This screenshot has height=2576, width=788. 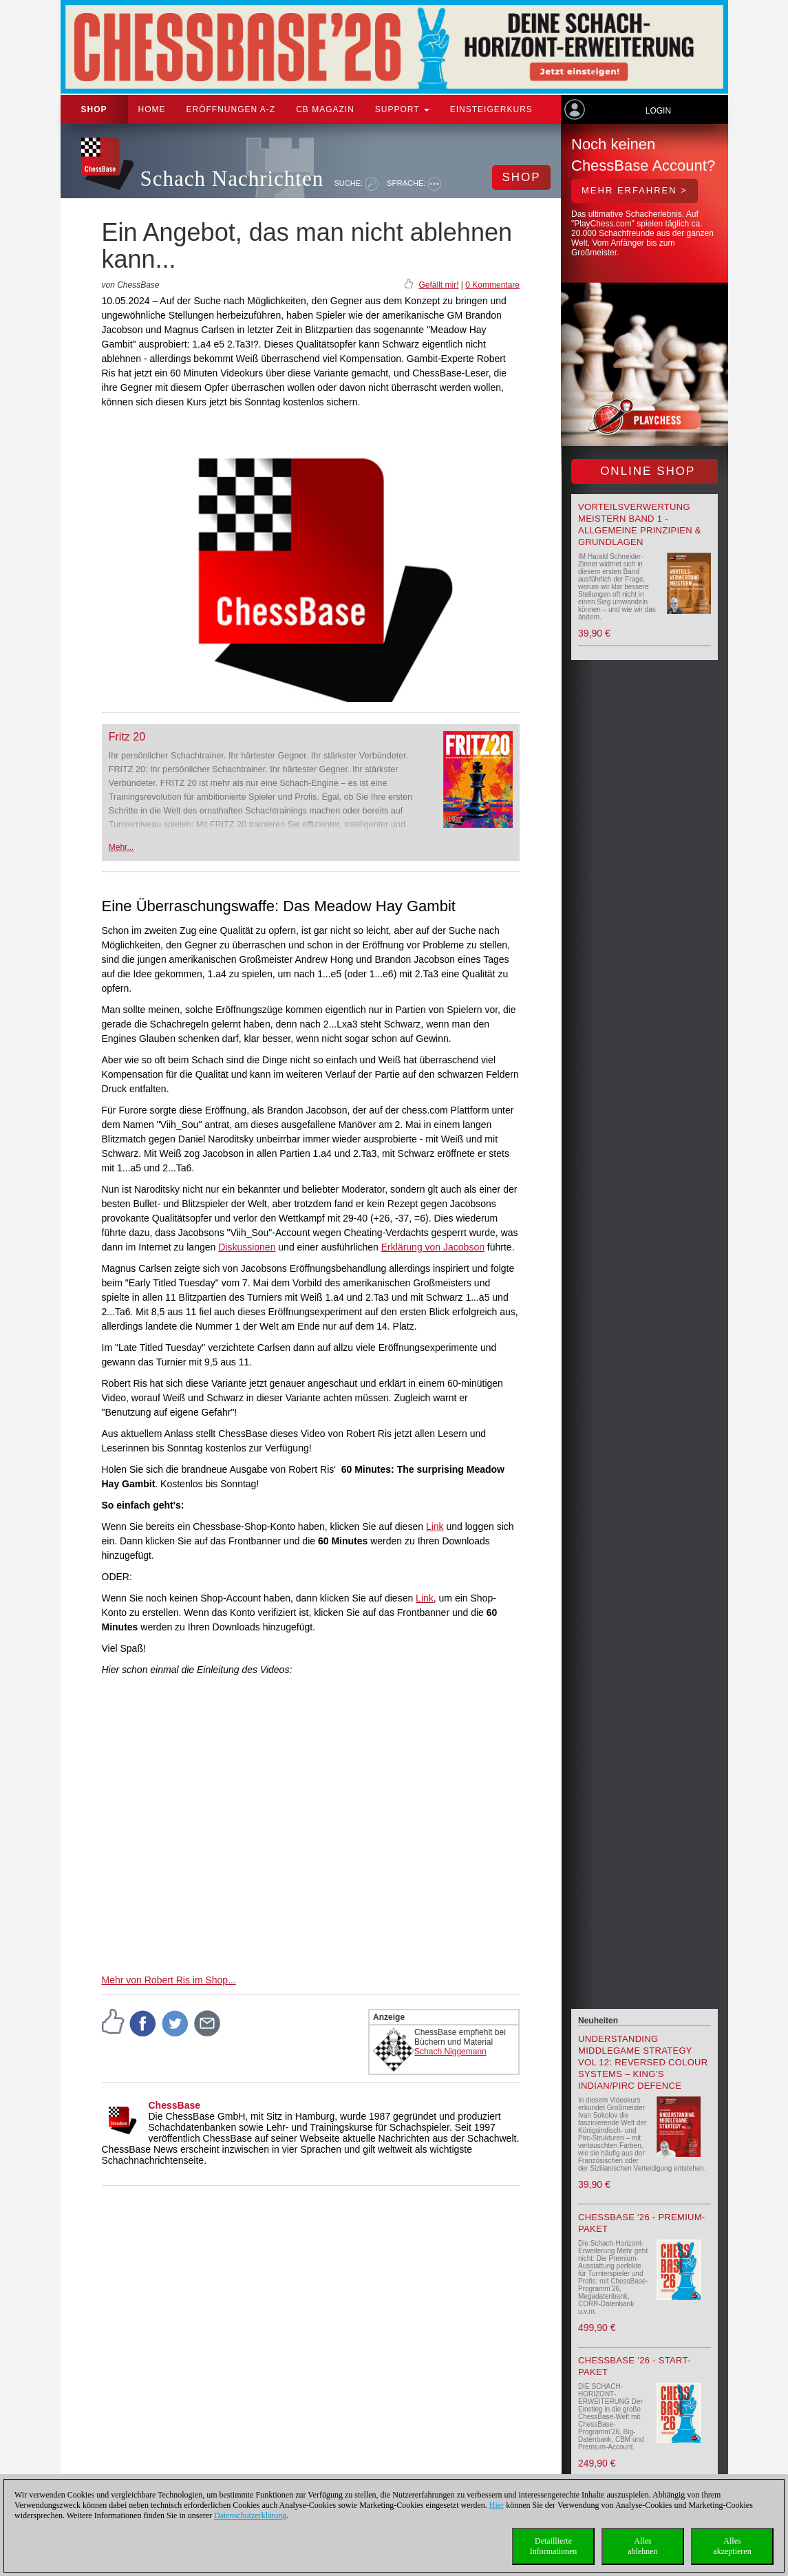 I want to click on Hier, so click(x=496, y=2505).